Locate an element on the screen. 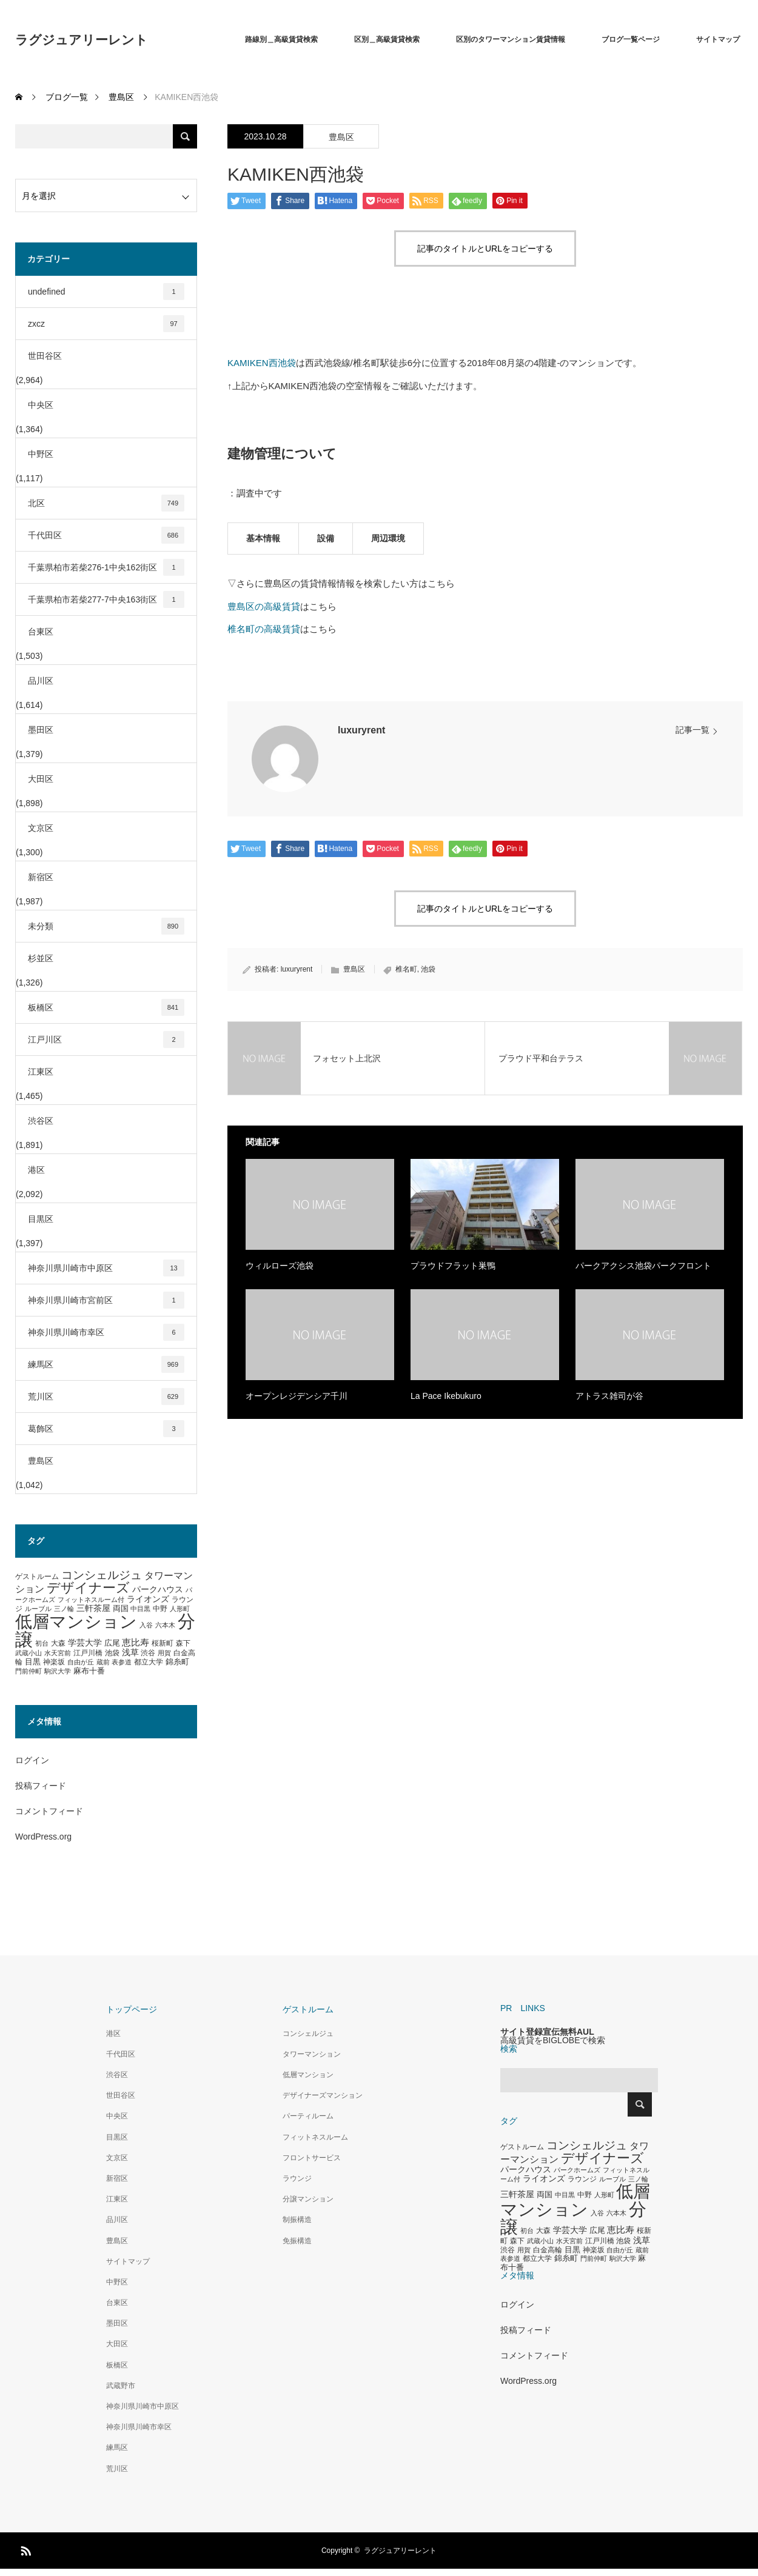  神奈川県川崎市中原区 is located at coordinates (106, 1268).